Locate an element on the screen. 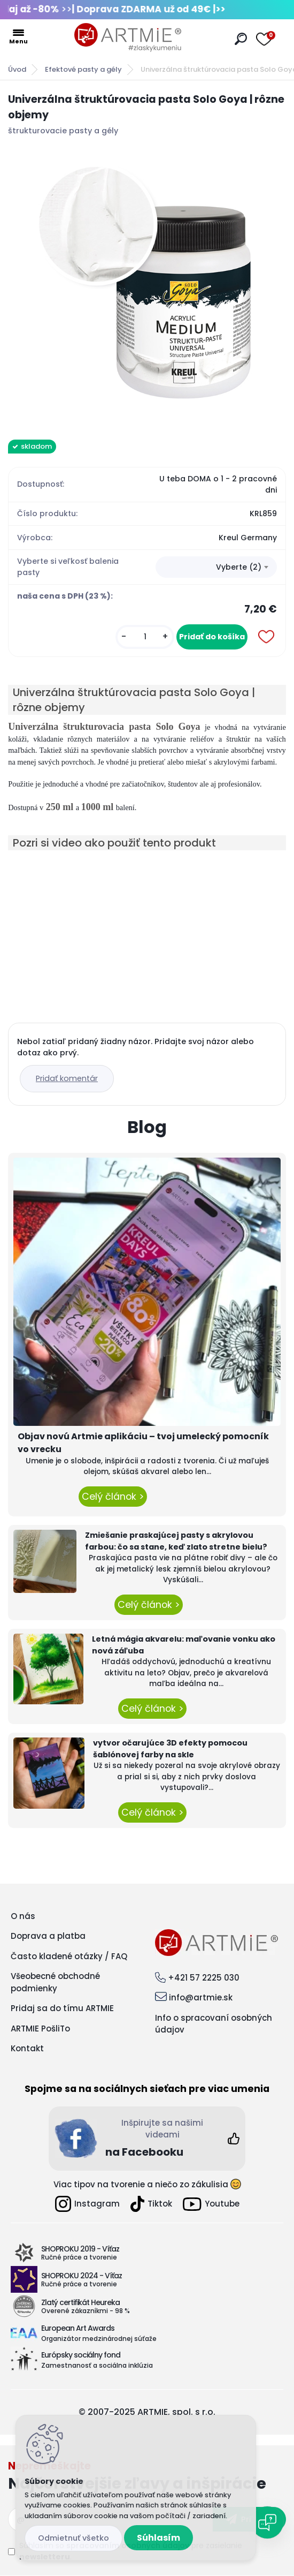 This screenshot has height=2576, width=294. O nás is located at coordinates (23, 1916).